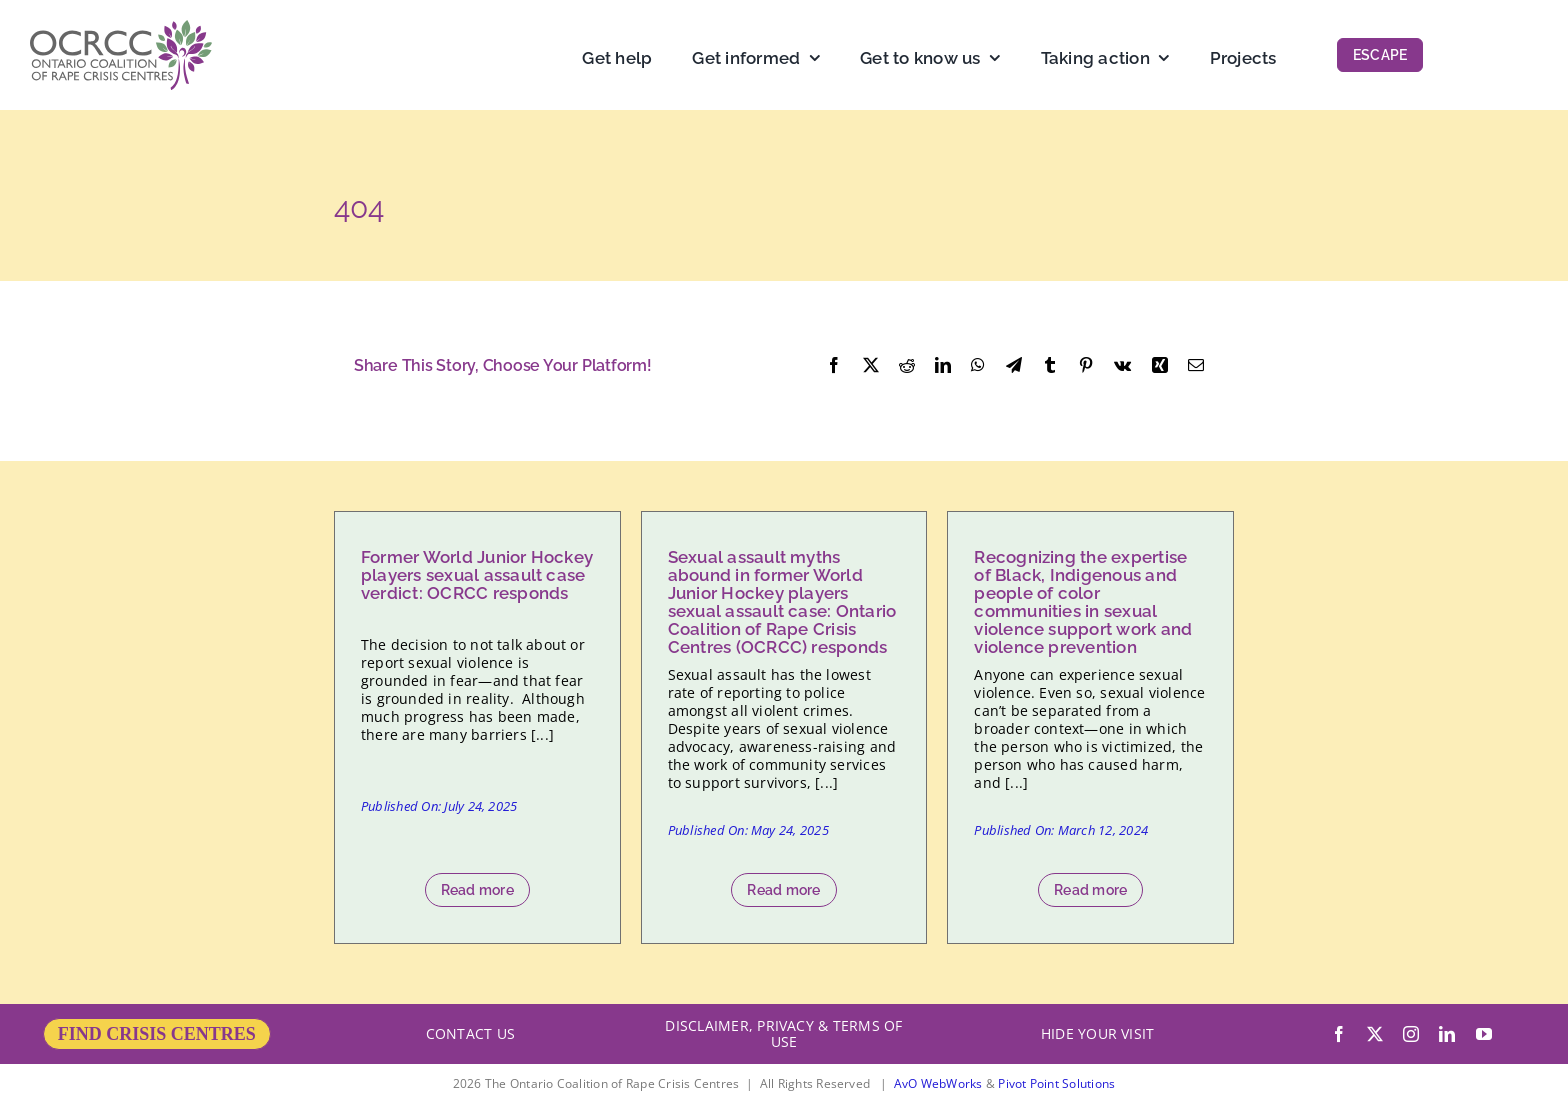 The width and height of the screenshot is (1568, 1105). What do you see at coordinates (938, 1083) in the screenshot?
I see `AvO WebWorks` at bounding box center [938, 1083].